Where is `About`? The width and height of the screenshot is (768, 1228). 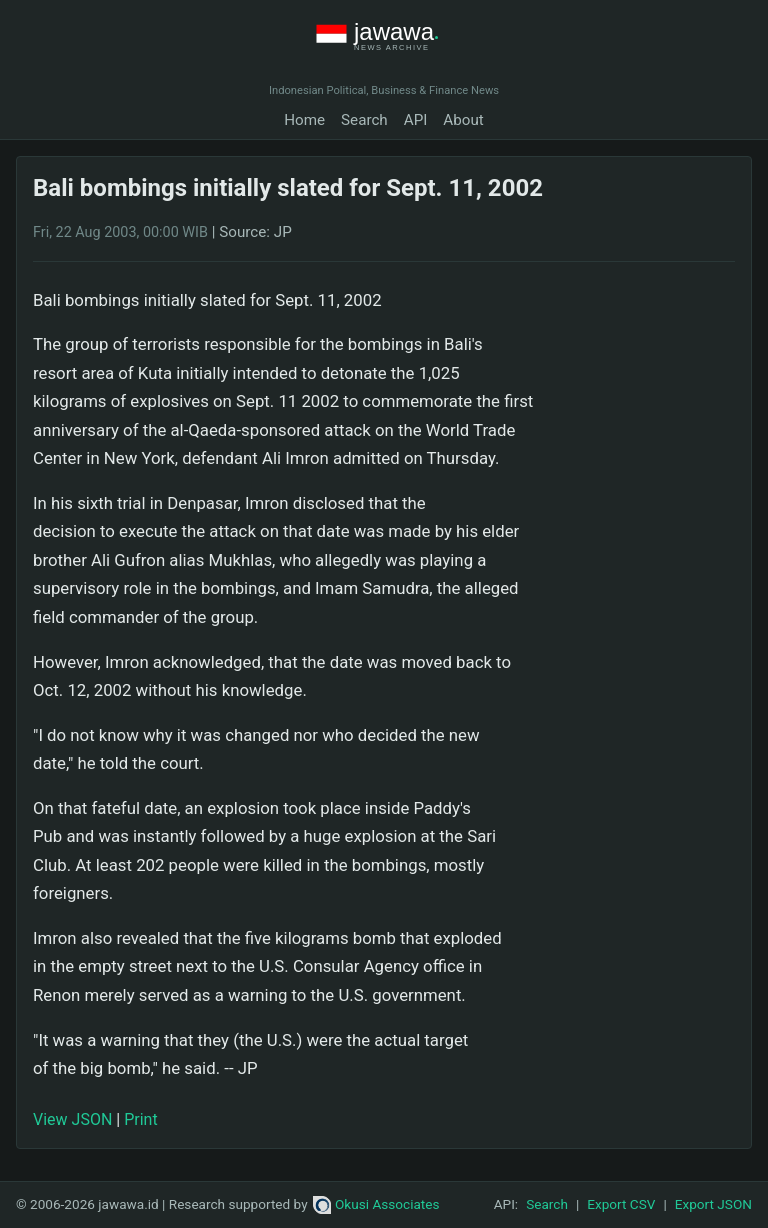 About is located at coordinates (463, 120).